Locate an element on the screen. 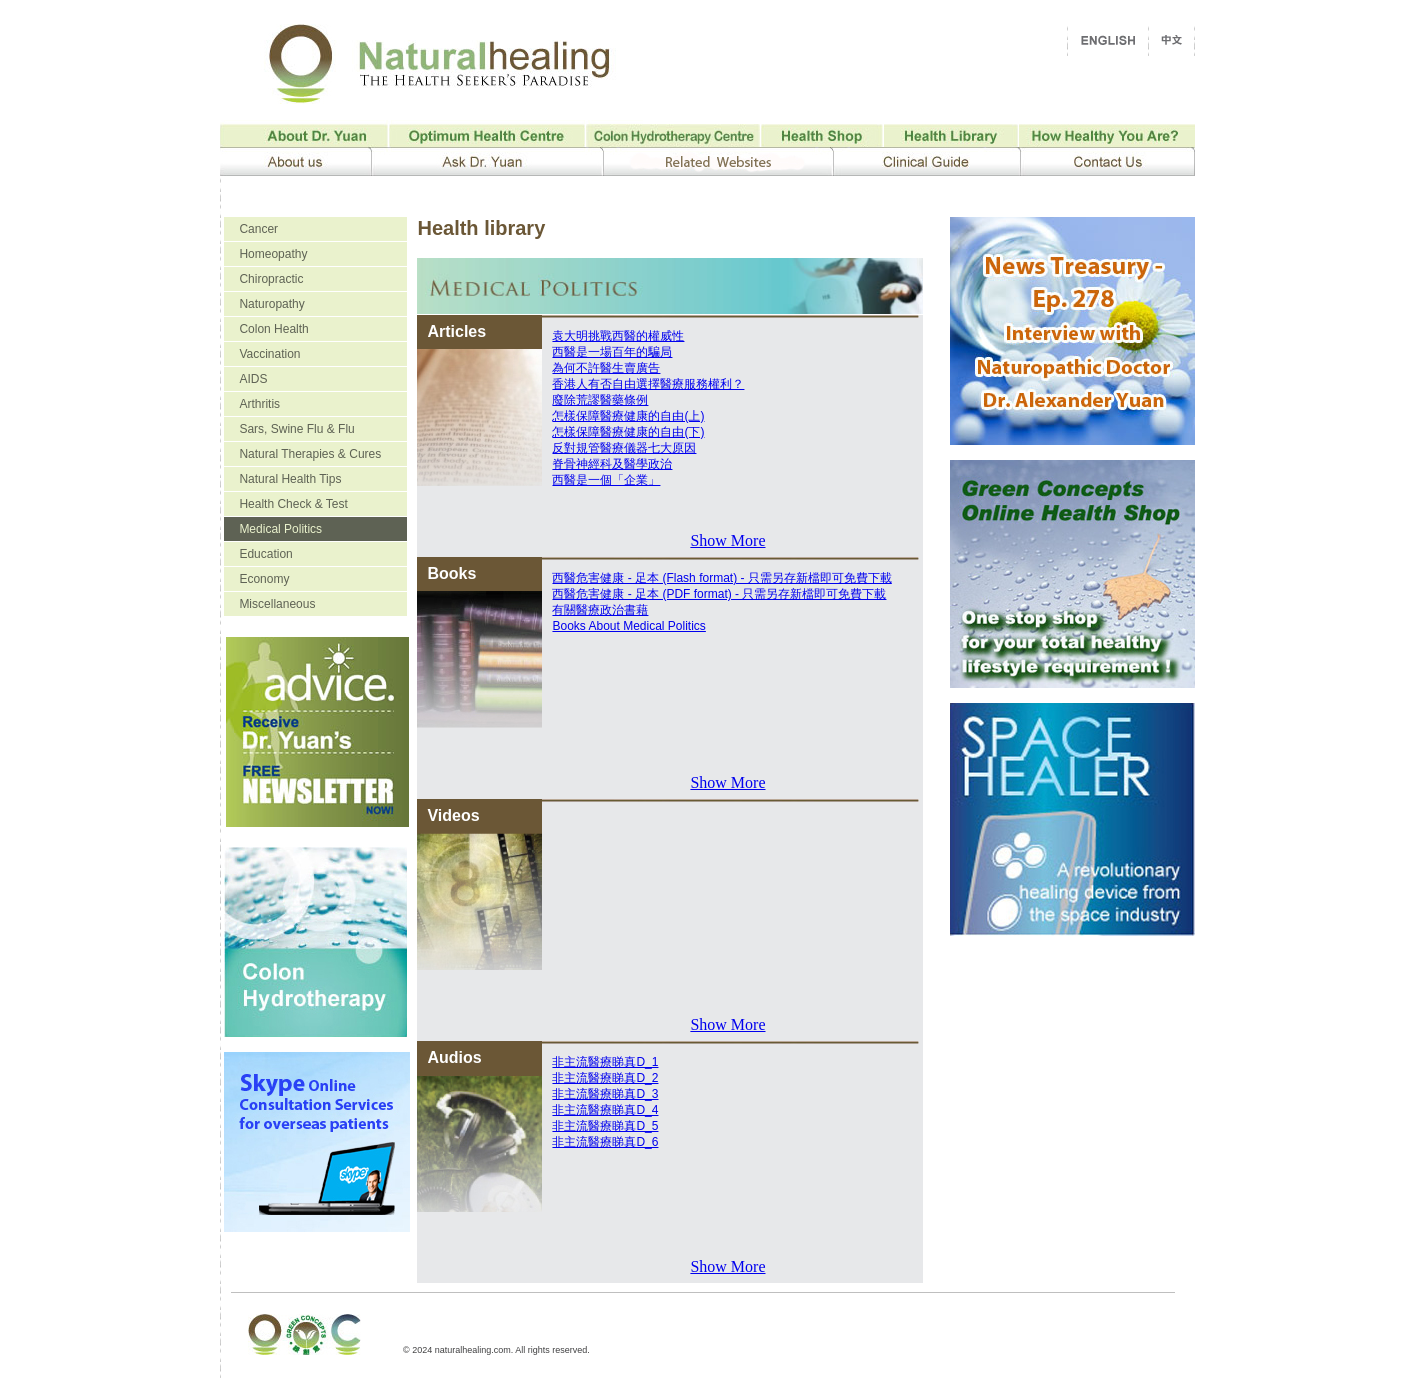 The height and width of the screenshot is (1378, 1415). Medical Politics is located at coordinates (280, 529).